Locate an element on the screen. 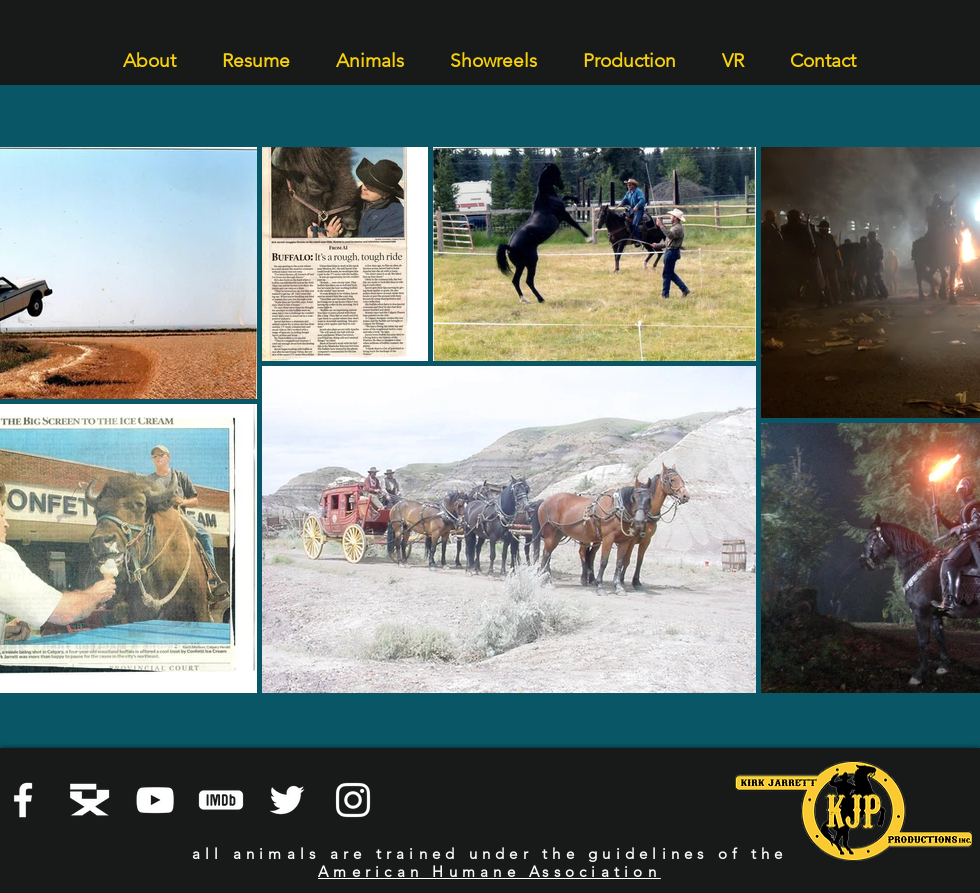 This screenshot has width=980, height=893. [Facebook] is located at coordinates (23, 800).